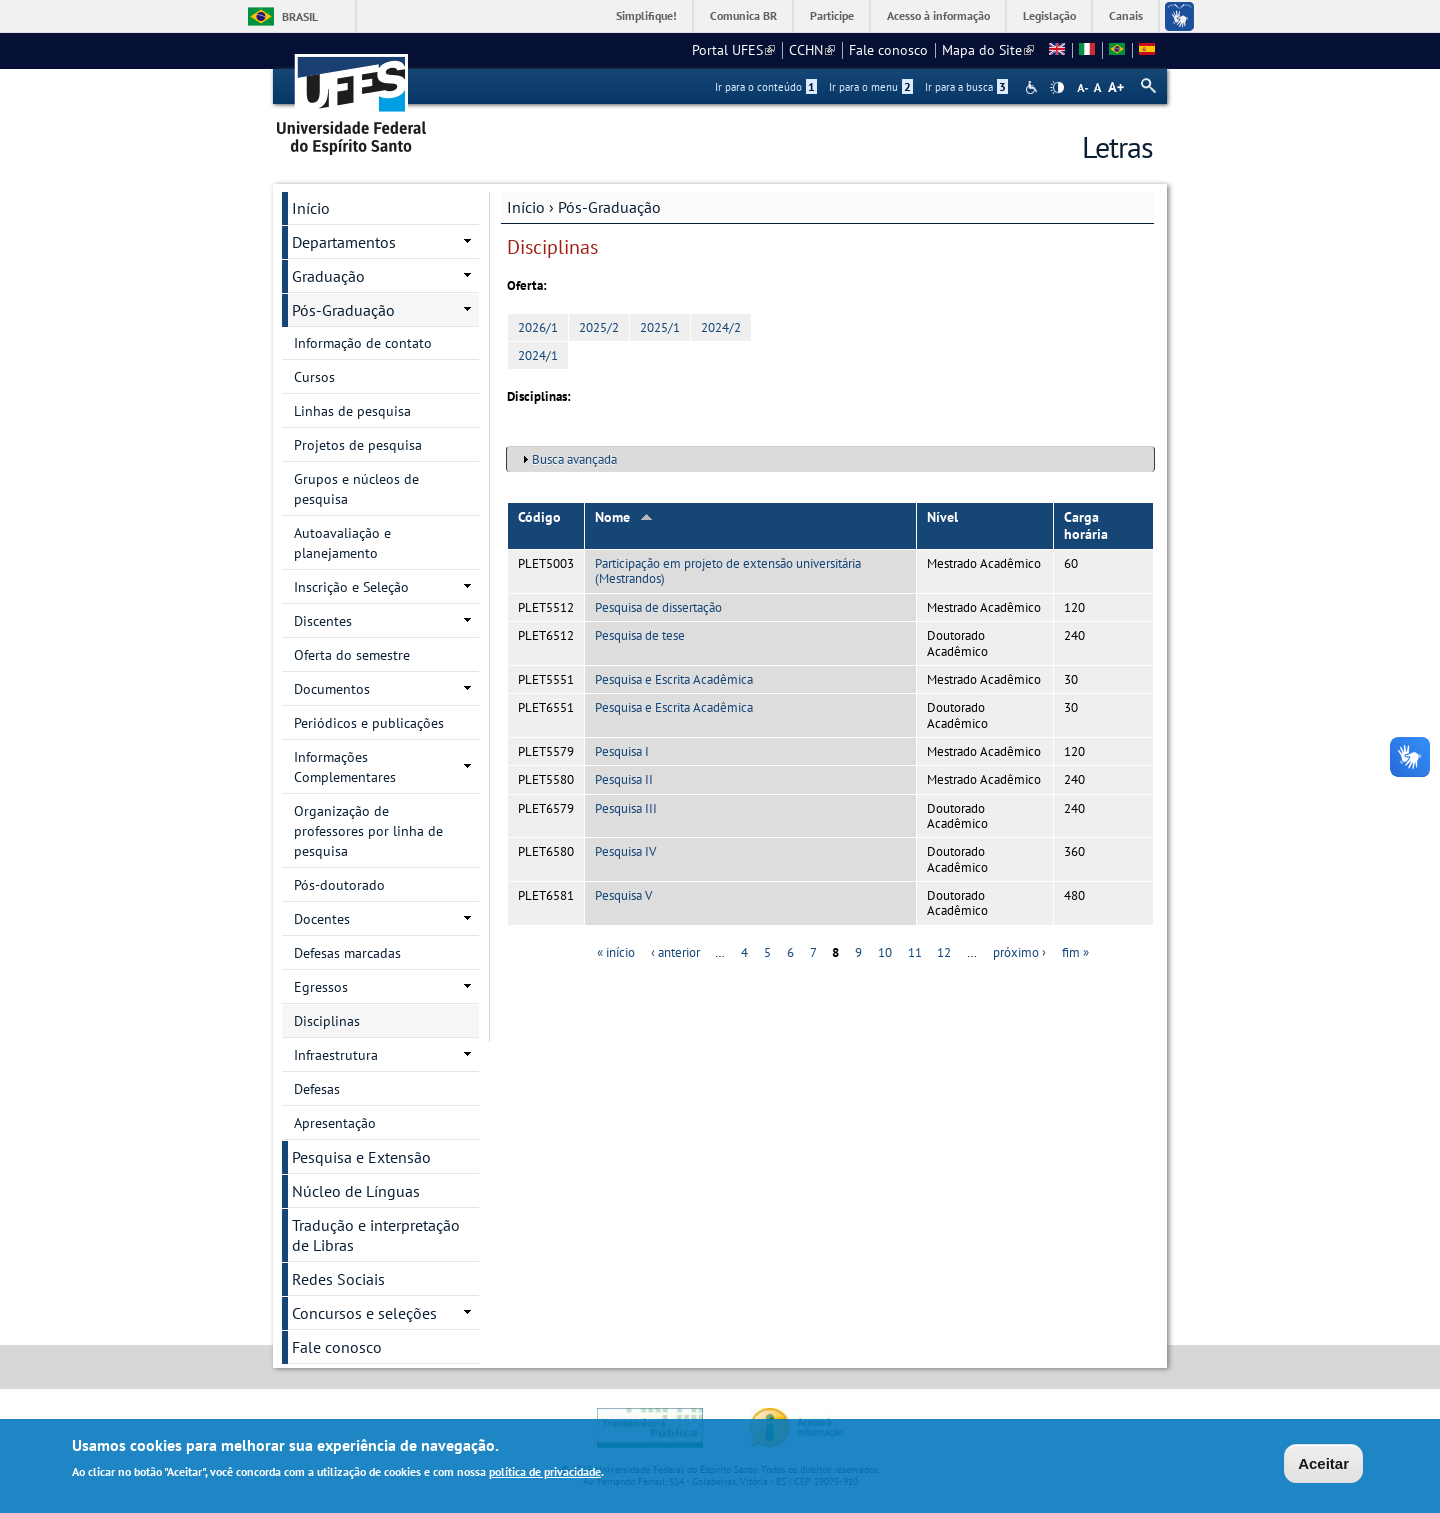 Image resolution: width=1440 pixels, height=1513 pixels. I want to click on Legislação, so click(1049, 15).